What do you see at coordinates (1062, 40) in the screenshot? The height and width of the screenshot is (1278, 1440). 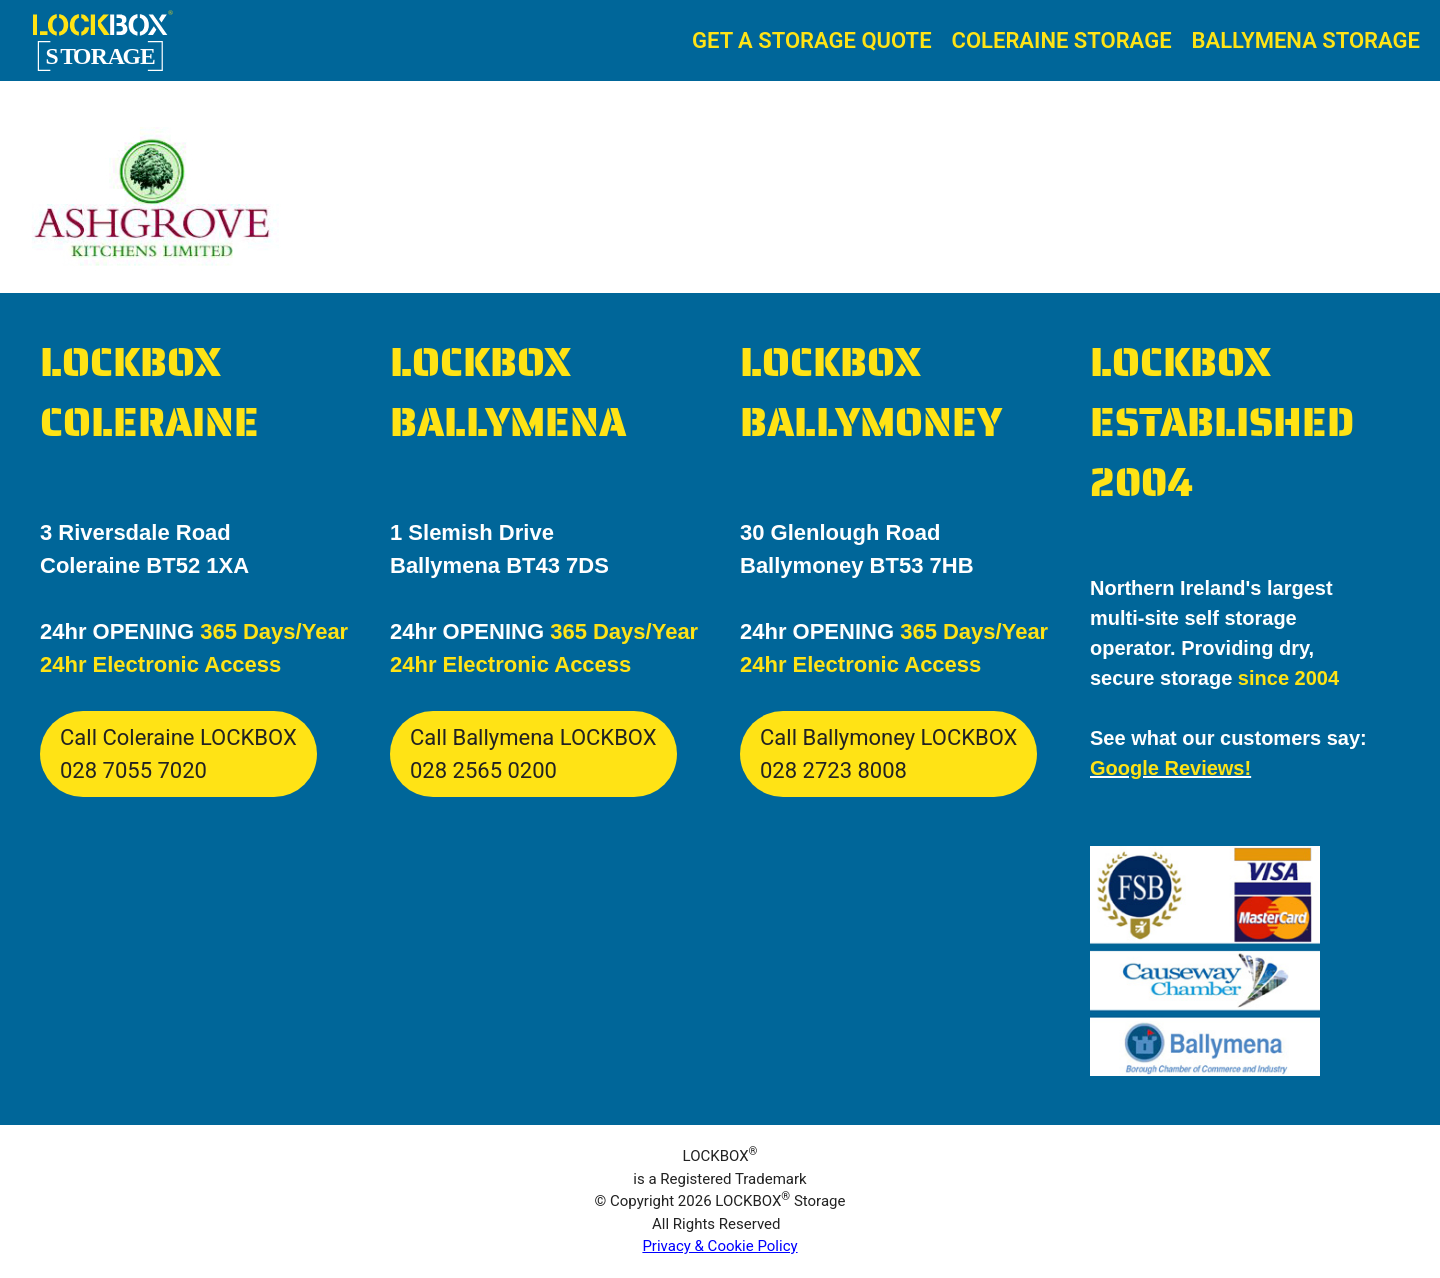 I see `Coleraine Storage` at bounding box center [1062, 40].